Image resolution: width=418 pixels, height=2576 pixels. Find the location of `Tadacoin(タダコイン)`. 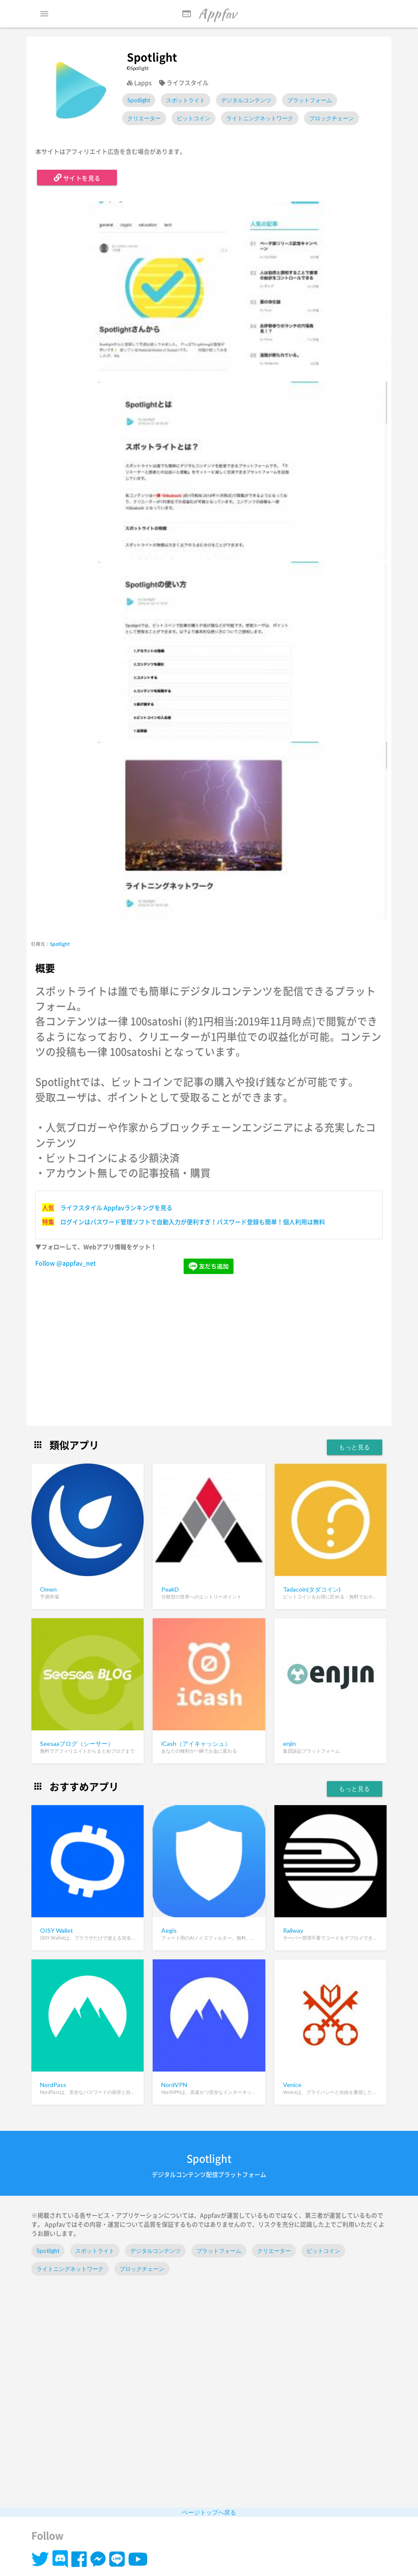

Tadacoin(タダコイン) is located at coordinates (312, 1589).